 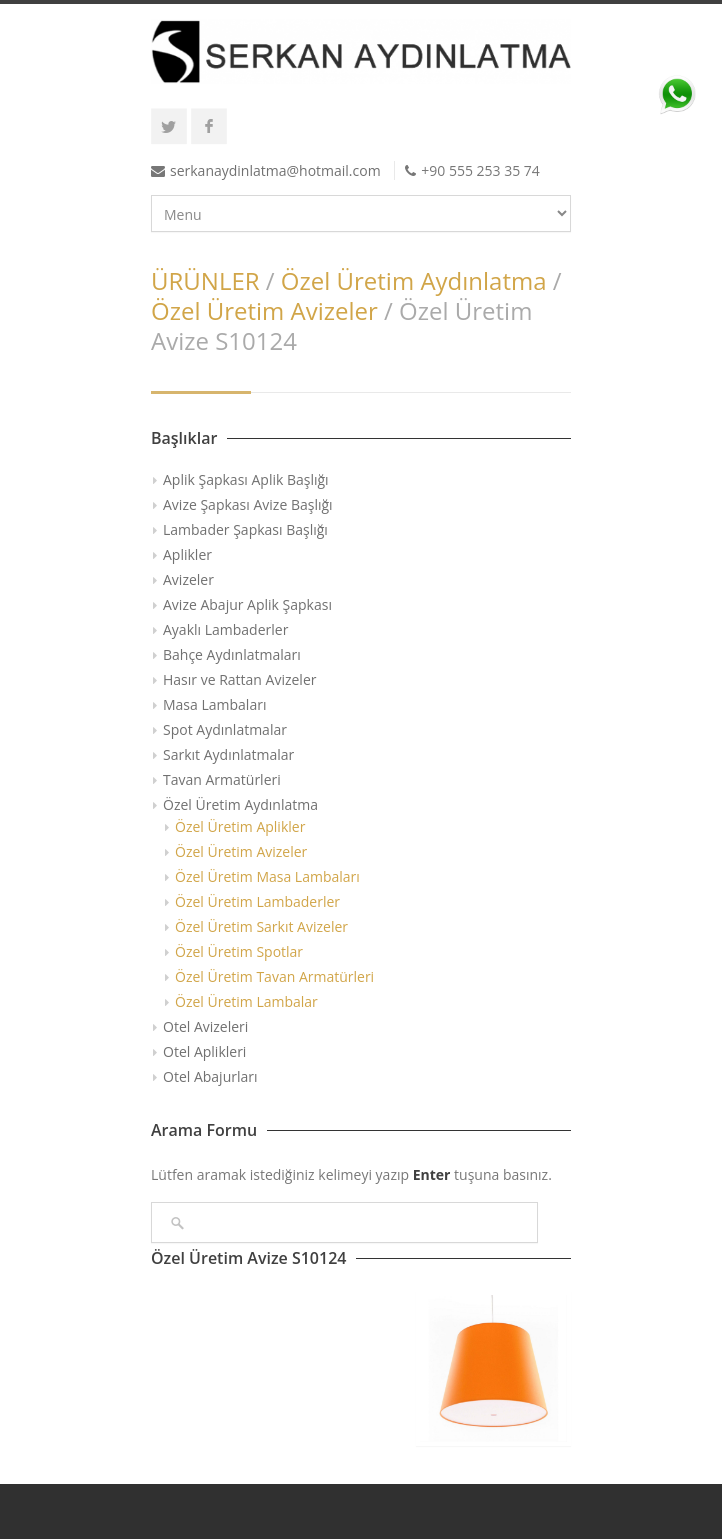 I want to click on Avize Abajur Aplik Şapkası, so click(x=247, y=604).